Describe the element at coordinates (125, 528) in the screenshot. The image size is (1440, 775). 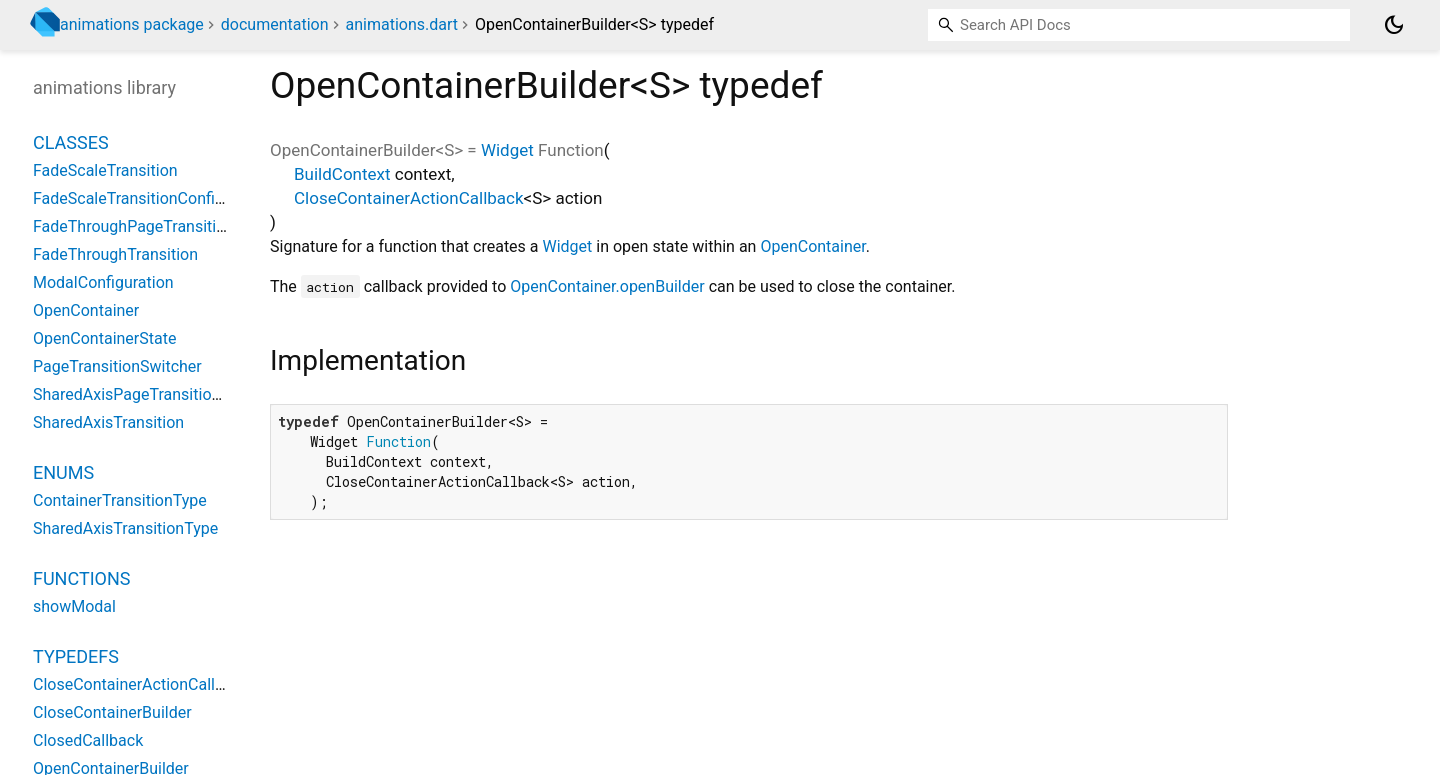
I see `SharedAxisTransitionType` at that location.